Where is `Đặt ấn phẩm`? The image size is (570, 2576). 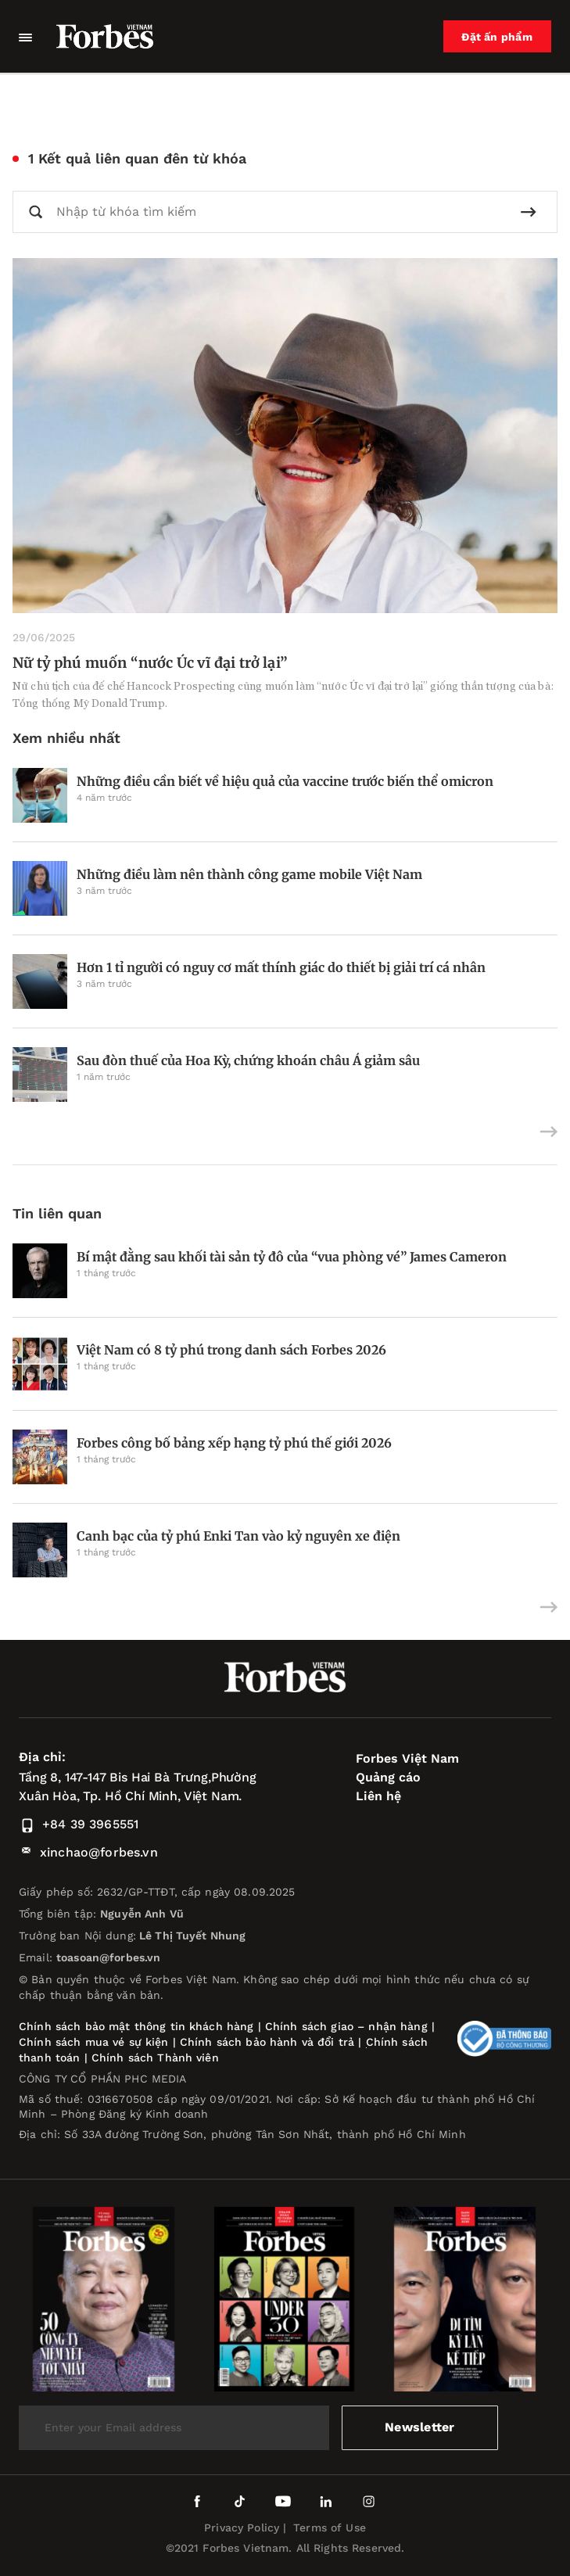
Đặt ấn phẩm is located at coordinates (497, 36).